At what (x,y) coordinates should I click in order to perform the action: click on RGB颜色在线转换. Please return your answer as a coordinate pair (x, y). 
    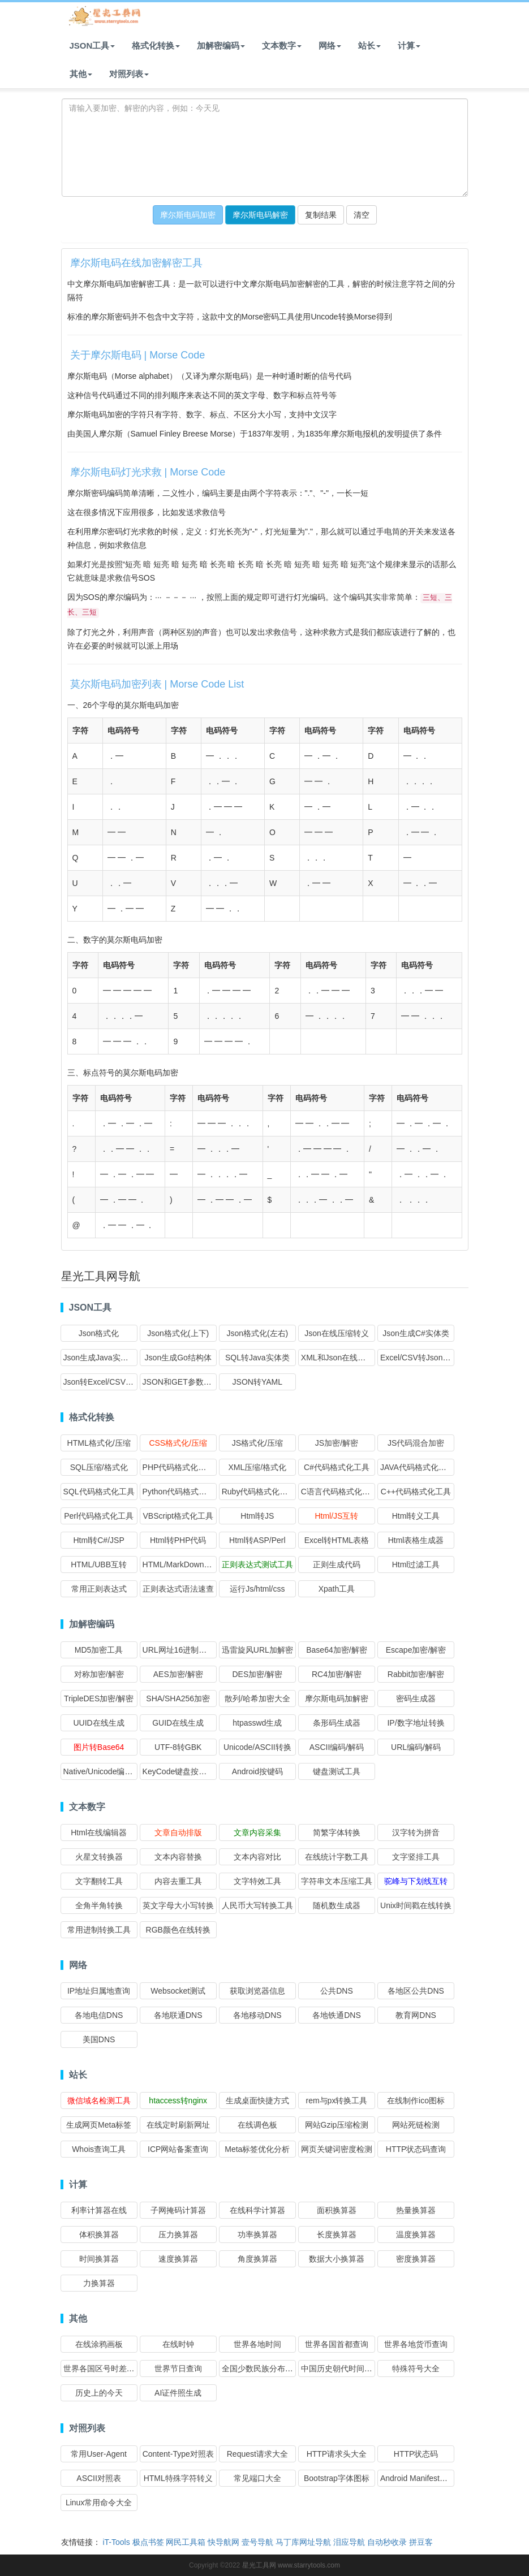
    Looking at the image, I should click on (178, 1929).